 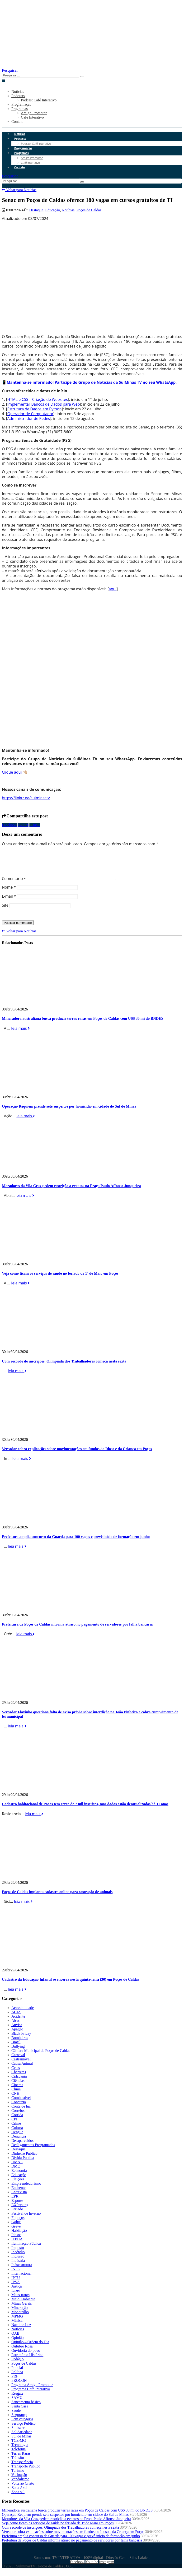 What do you see at coordinates (15, 2073) in the screenshot?
I see `Cetas` at bounding box center [15, 2073].